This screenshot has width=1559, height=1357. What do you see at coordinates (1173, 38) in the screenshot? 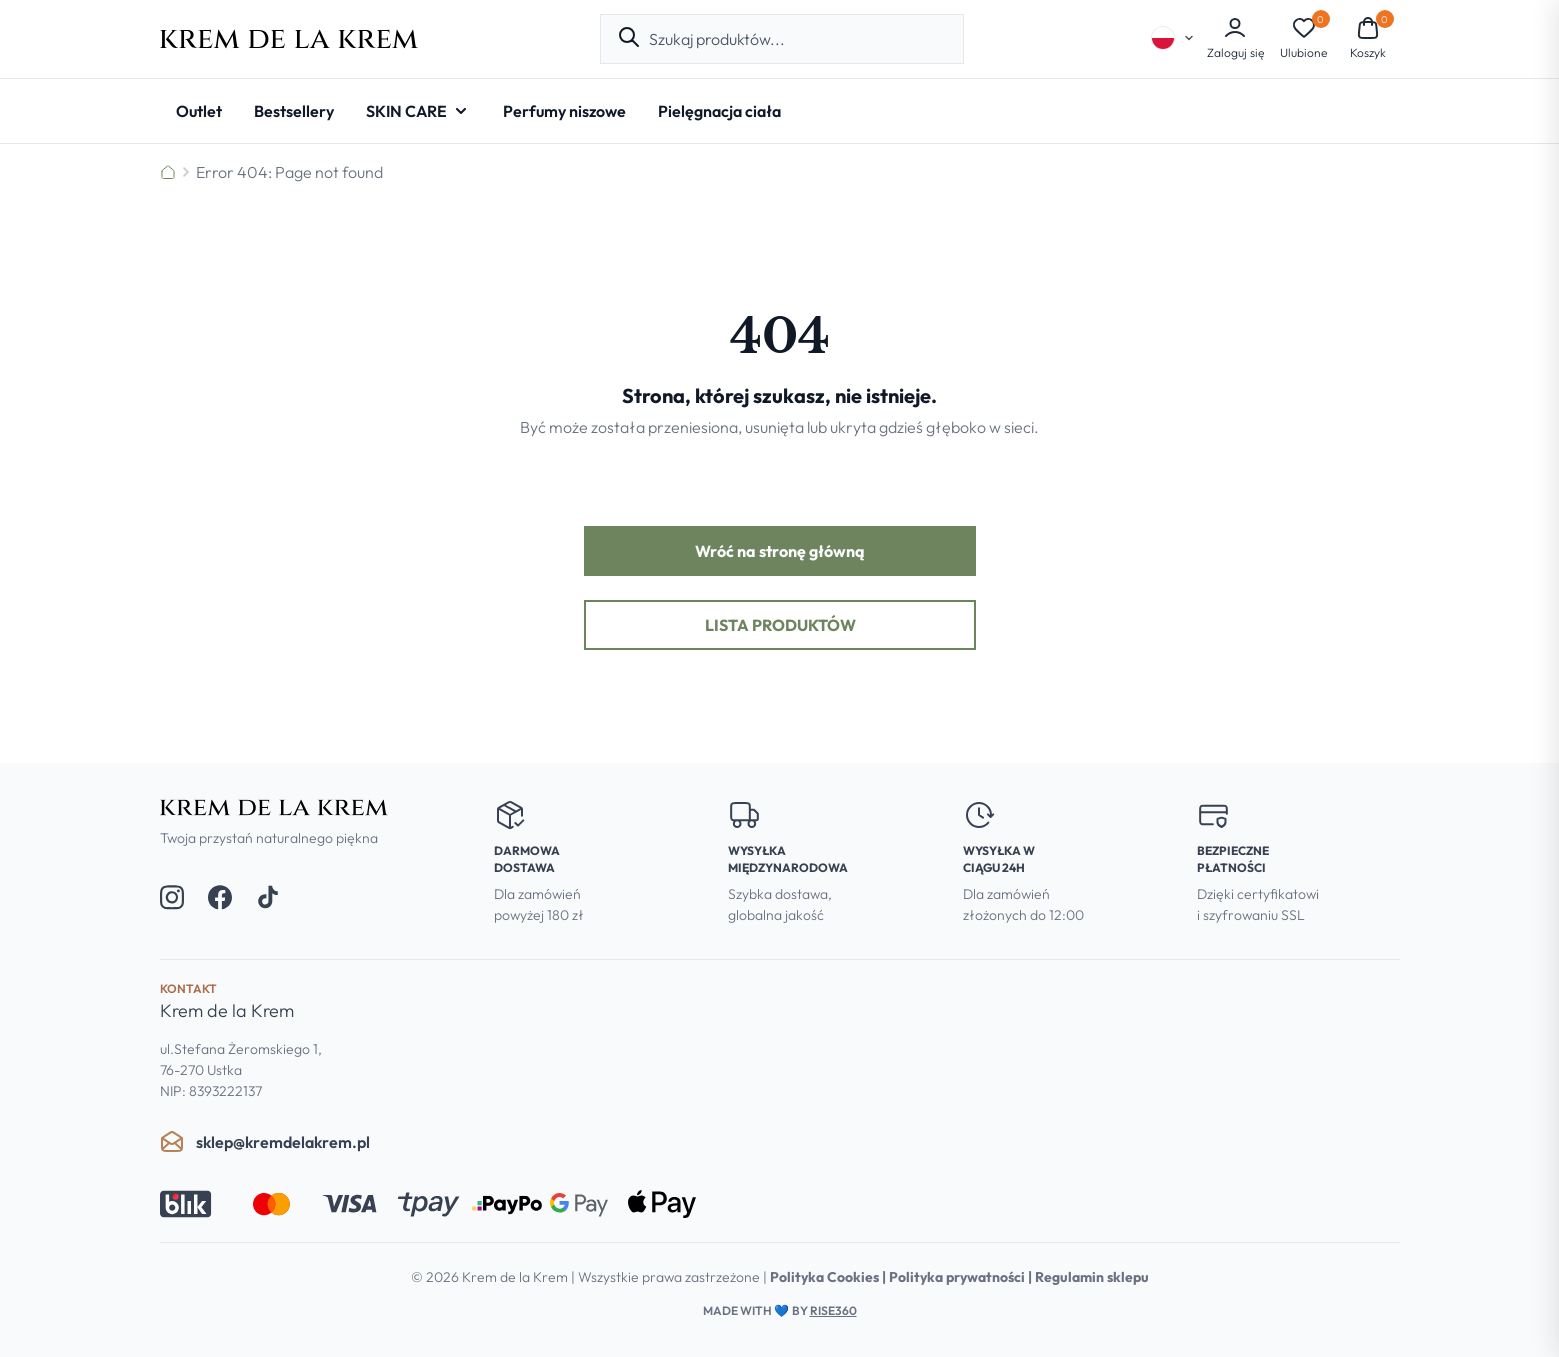
I see `[Select language]` at bounding box center [1173, 38].